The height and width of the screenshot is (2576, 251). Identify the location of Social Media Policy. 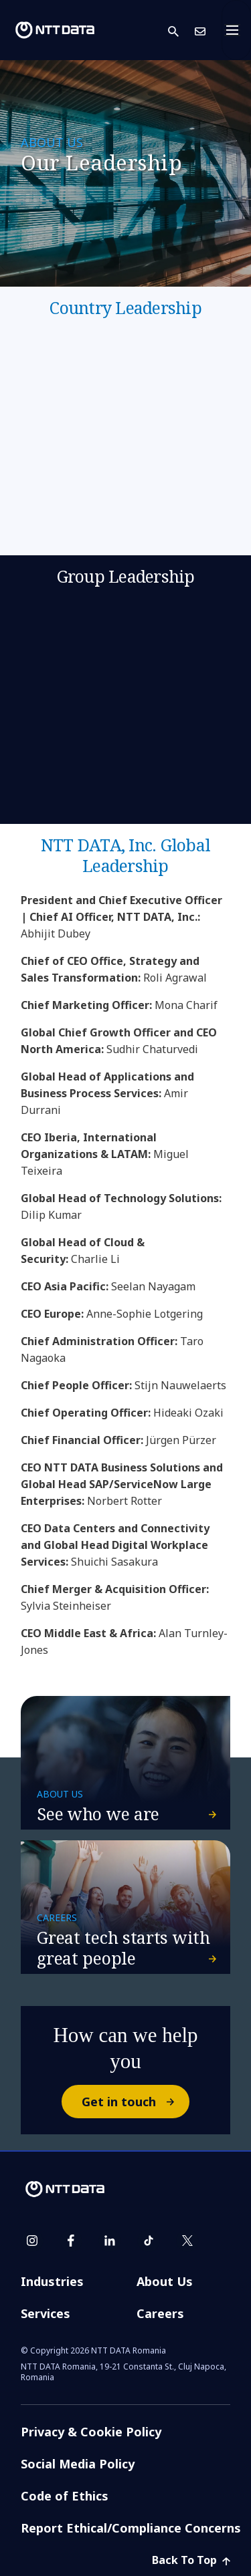
(78, 2464).